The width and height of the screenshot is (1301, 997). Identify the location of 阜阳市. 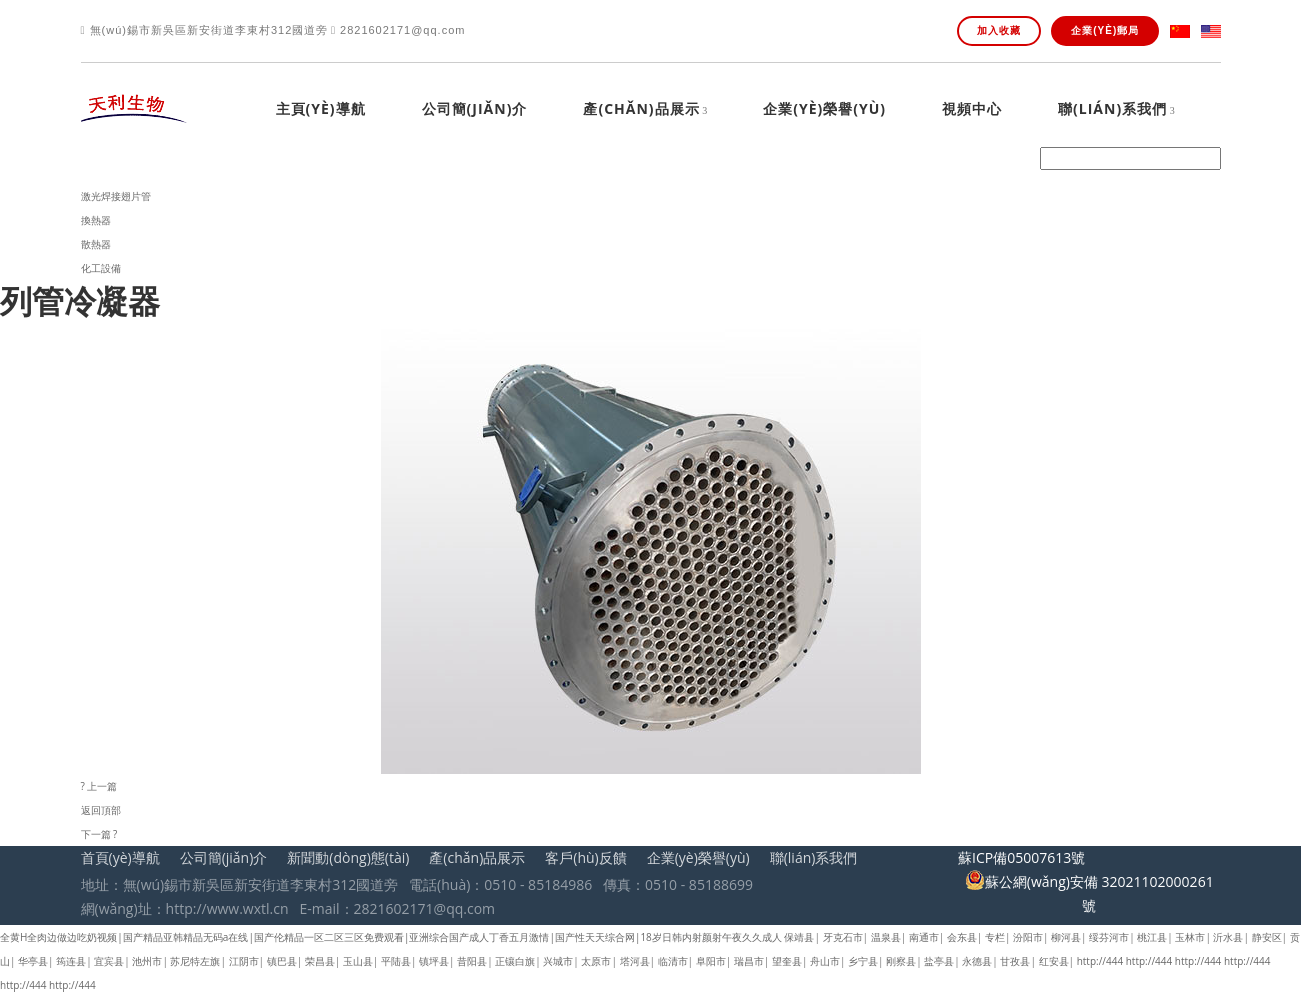
(711, 961).